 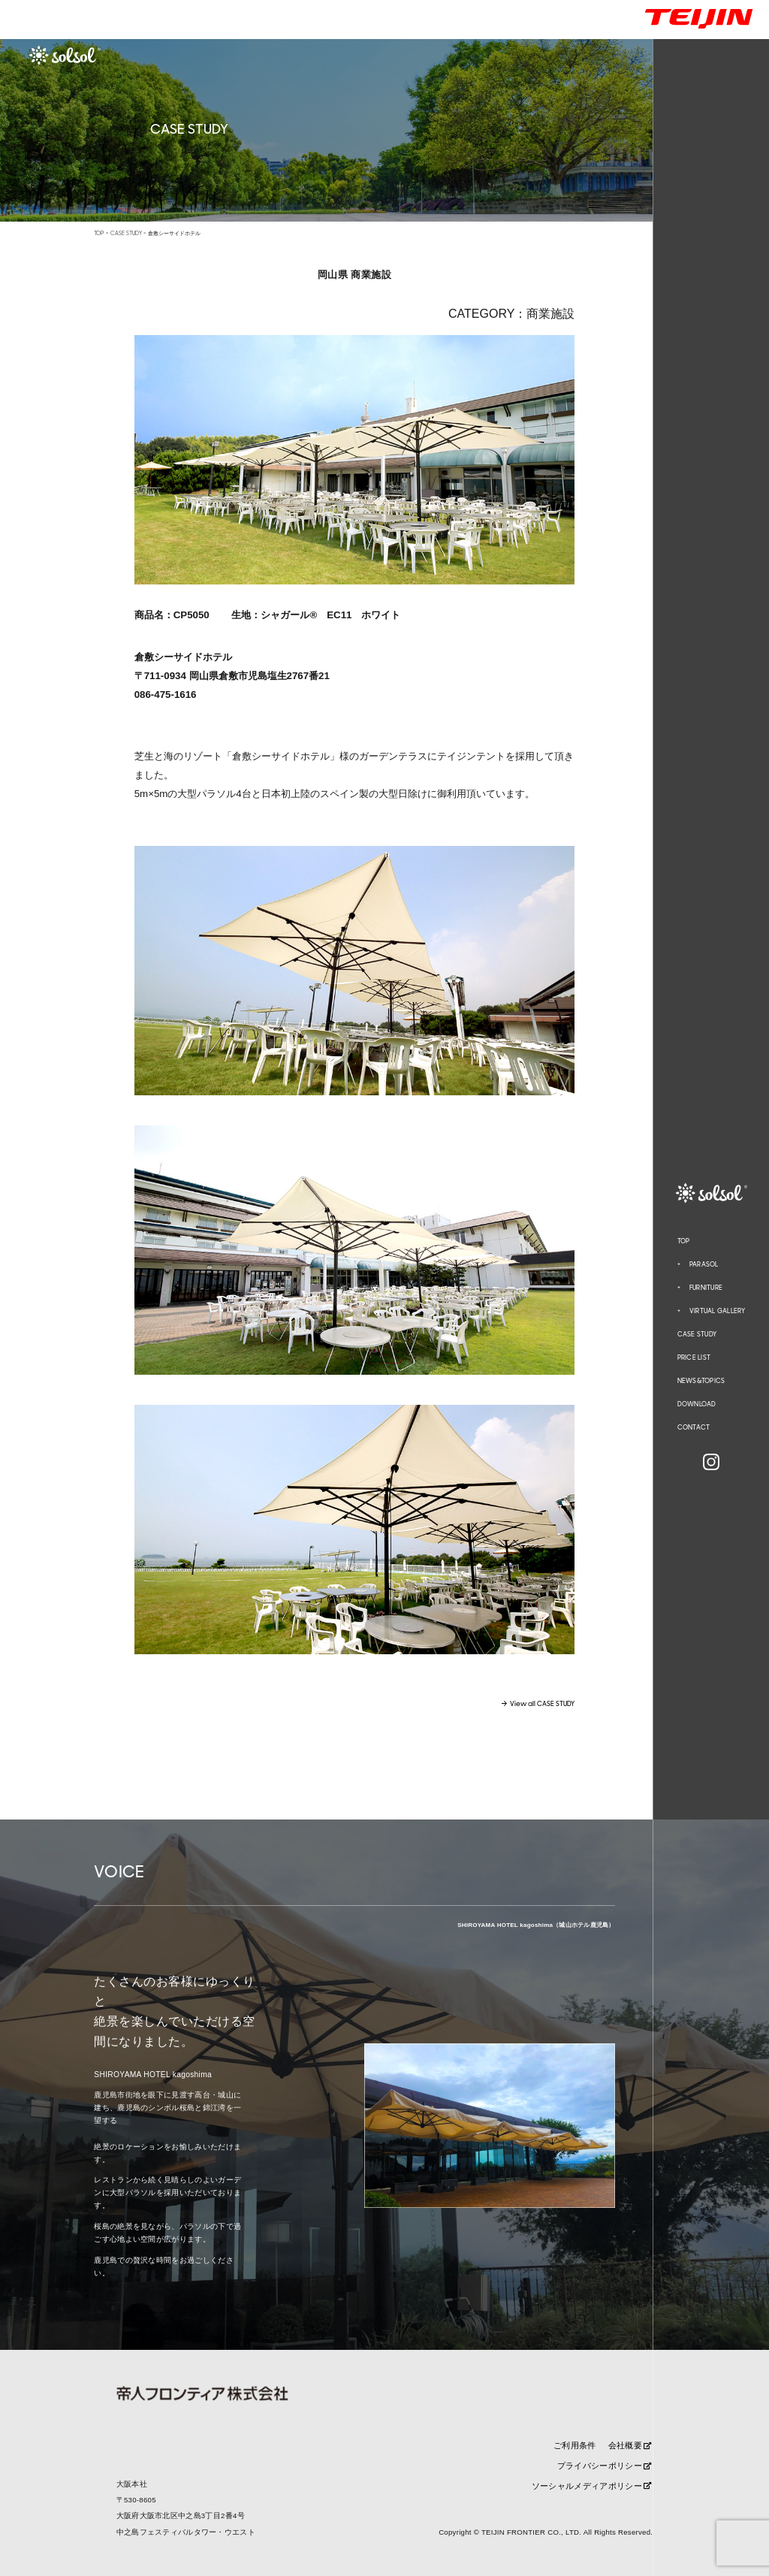 I want to click on VIRTUAL GALLERY, so click(x=717, y=1311).